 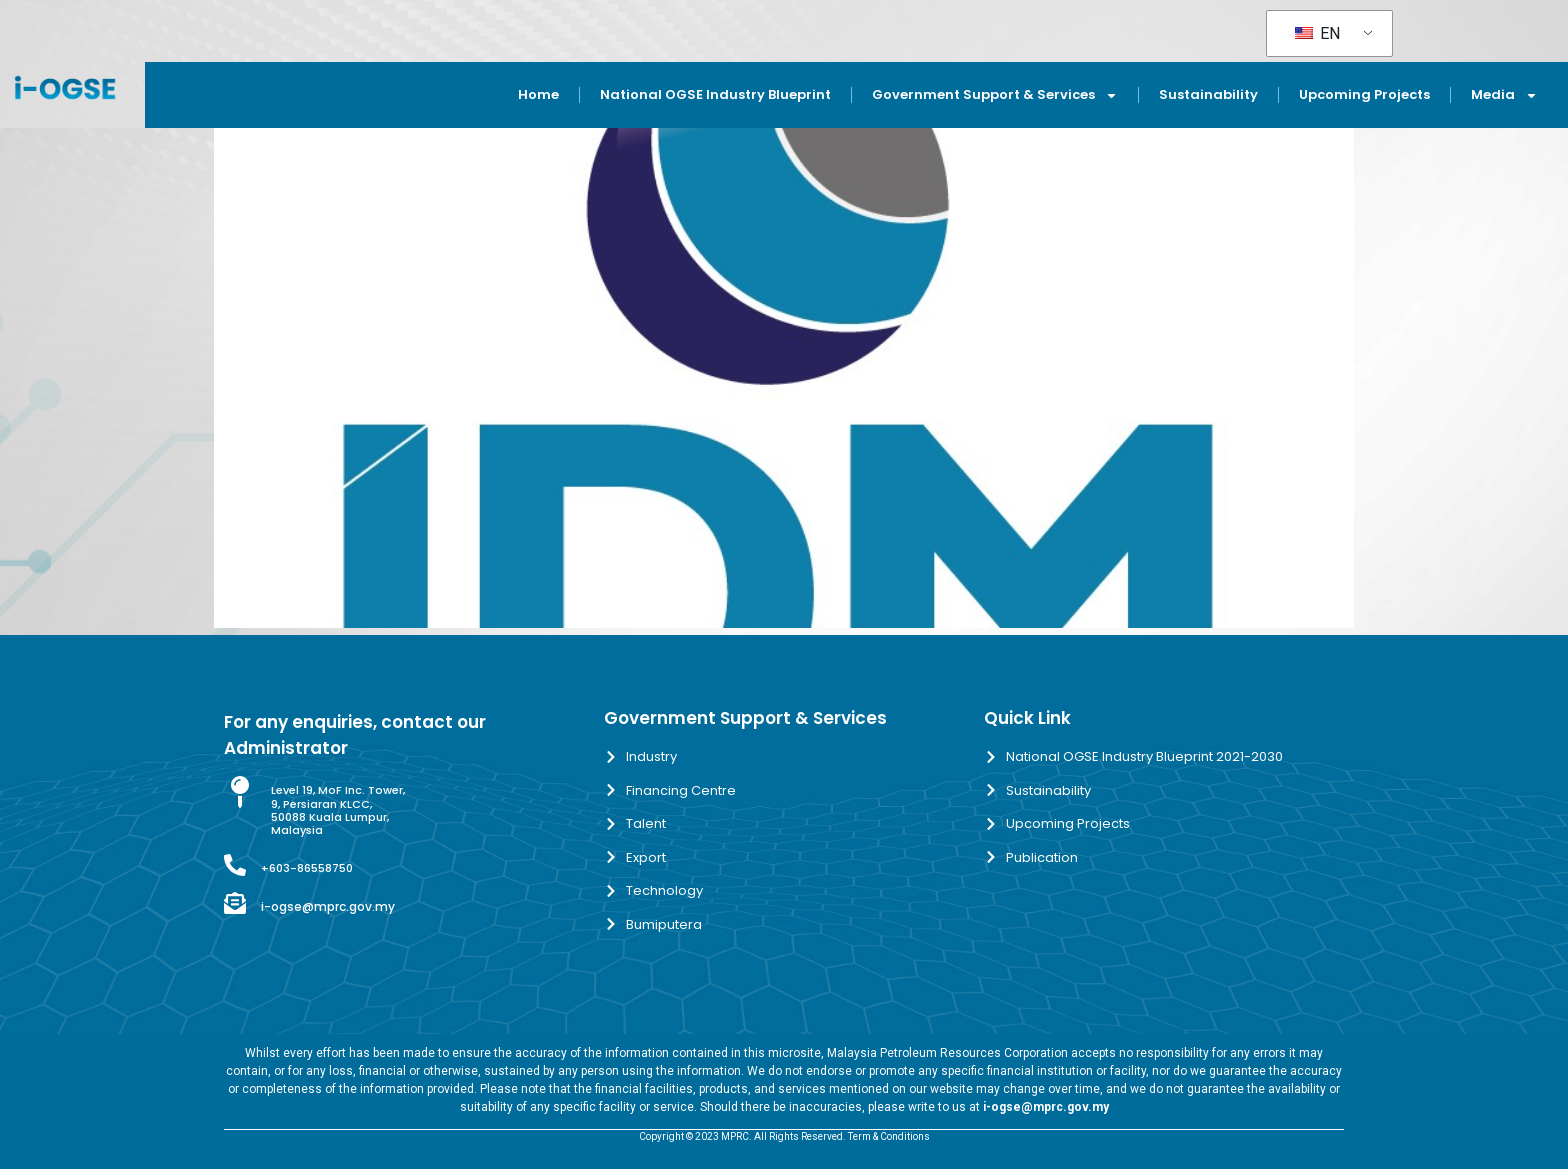 What do you see at coordinates (1208, 94) in the screenshot?
I see `Sustainability` at bounding box center [1208, 94].